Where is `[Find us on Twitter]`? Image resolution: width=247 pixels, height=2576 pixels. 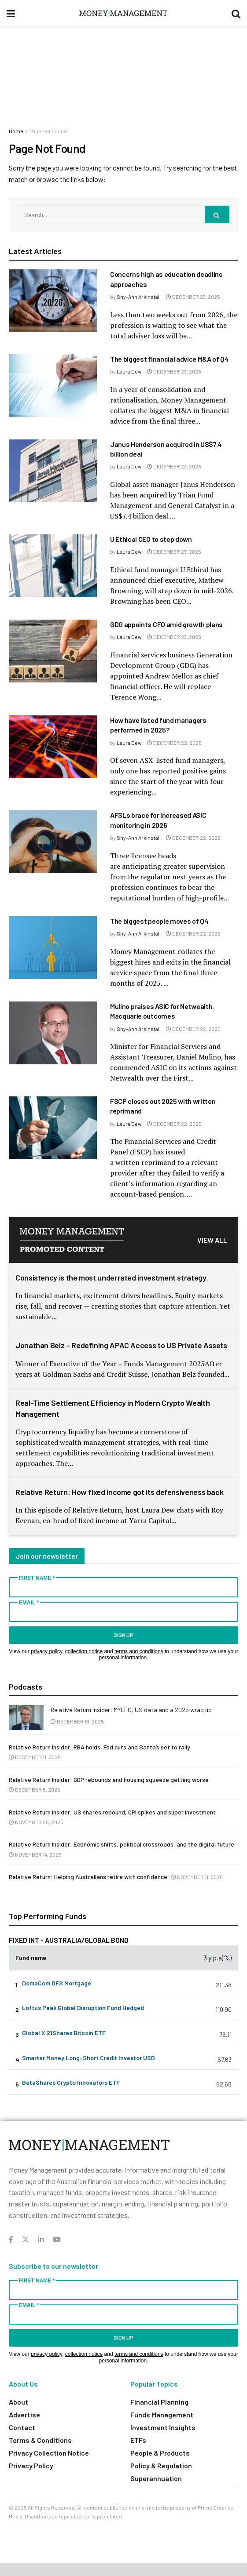 [Find us on Twitter] is located at coordinates (25, 2240).